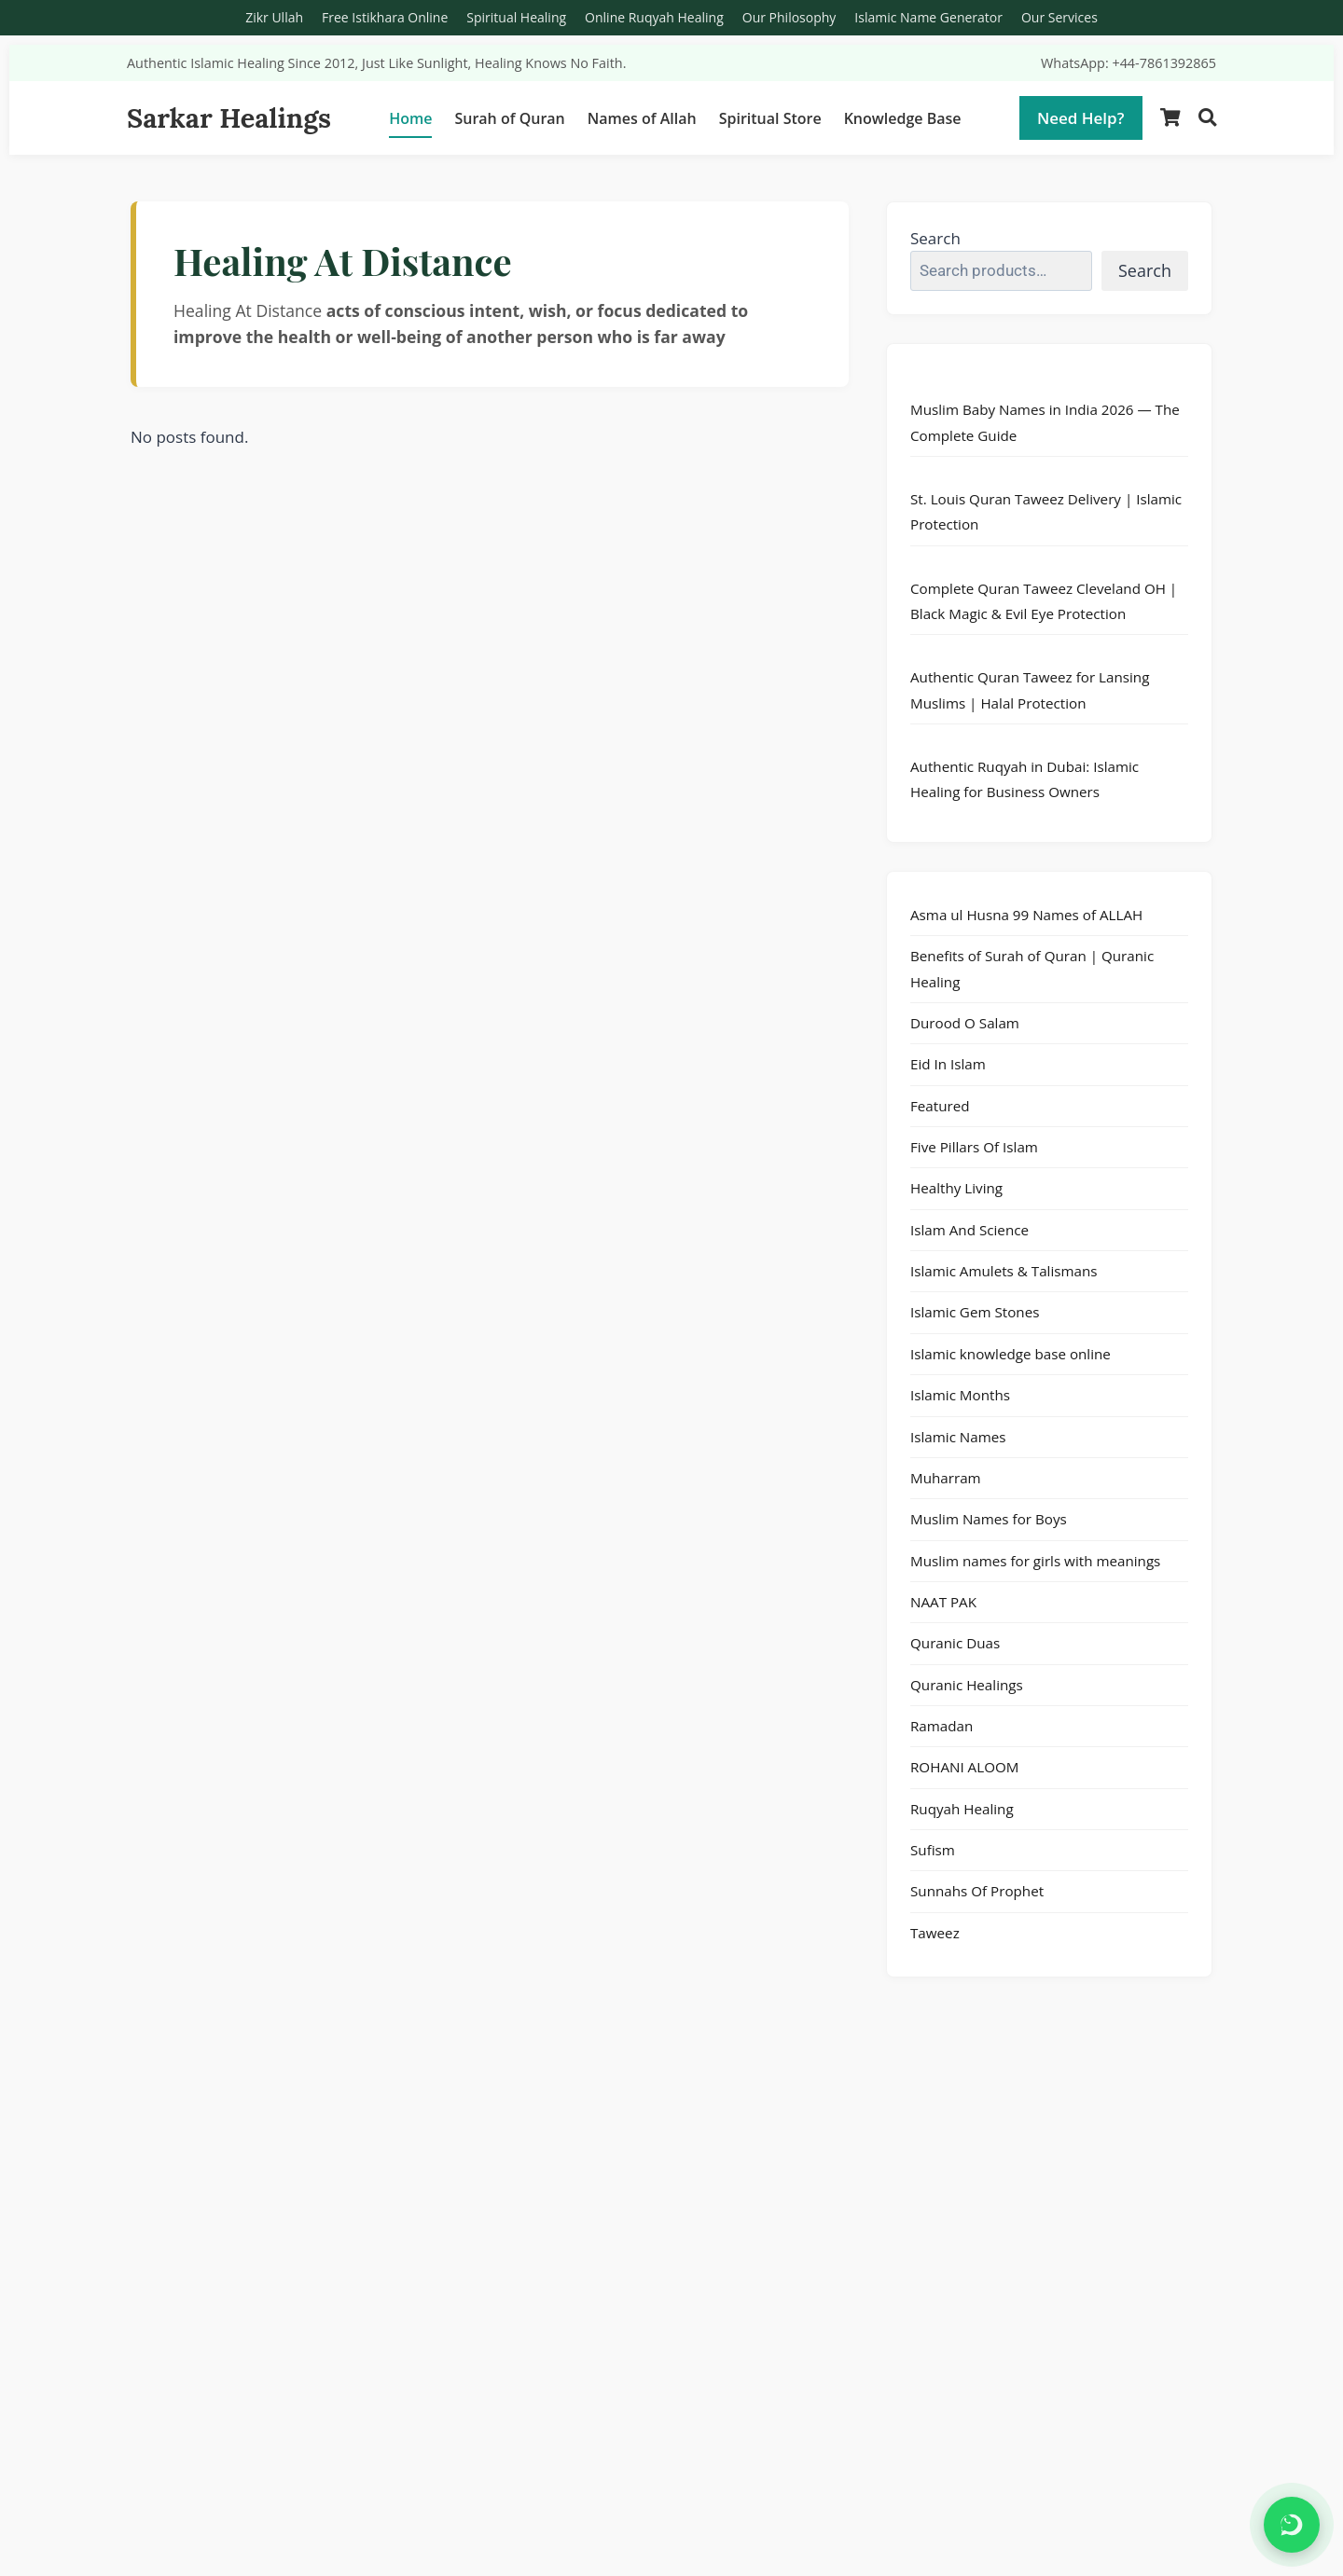 This screenshot has height=2576, width=1343. I want to click on Quranic Healings, so click(966, 1684).